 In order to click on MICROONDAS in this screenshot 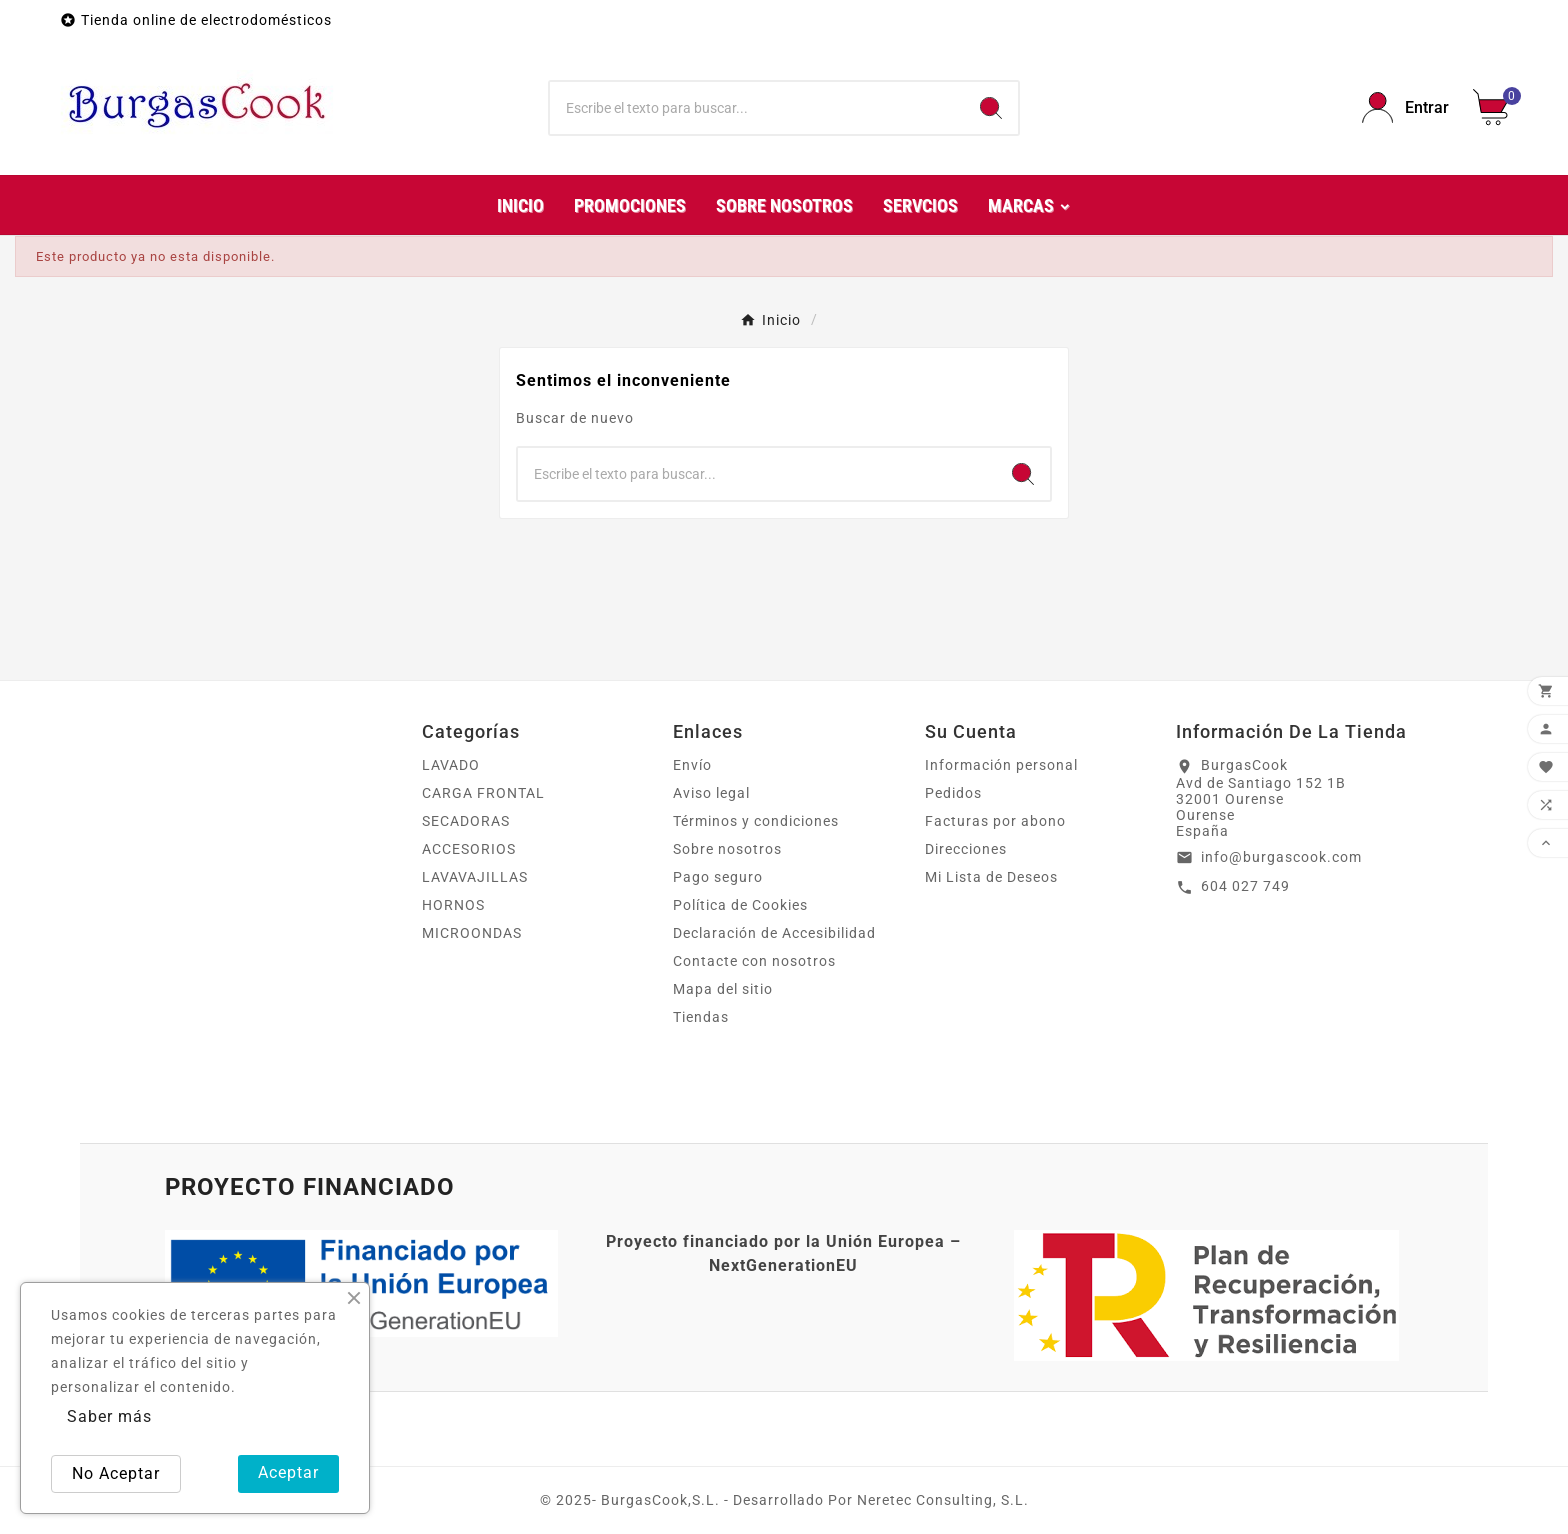, I will do `click(472, 933)`.